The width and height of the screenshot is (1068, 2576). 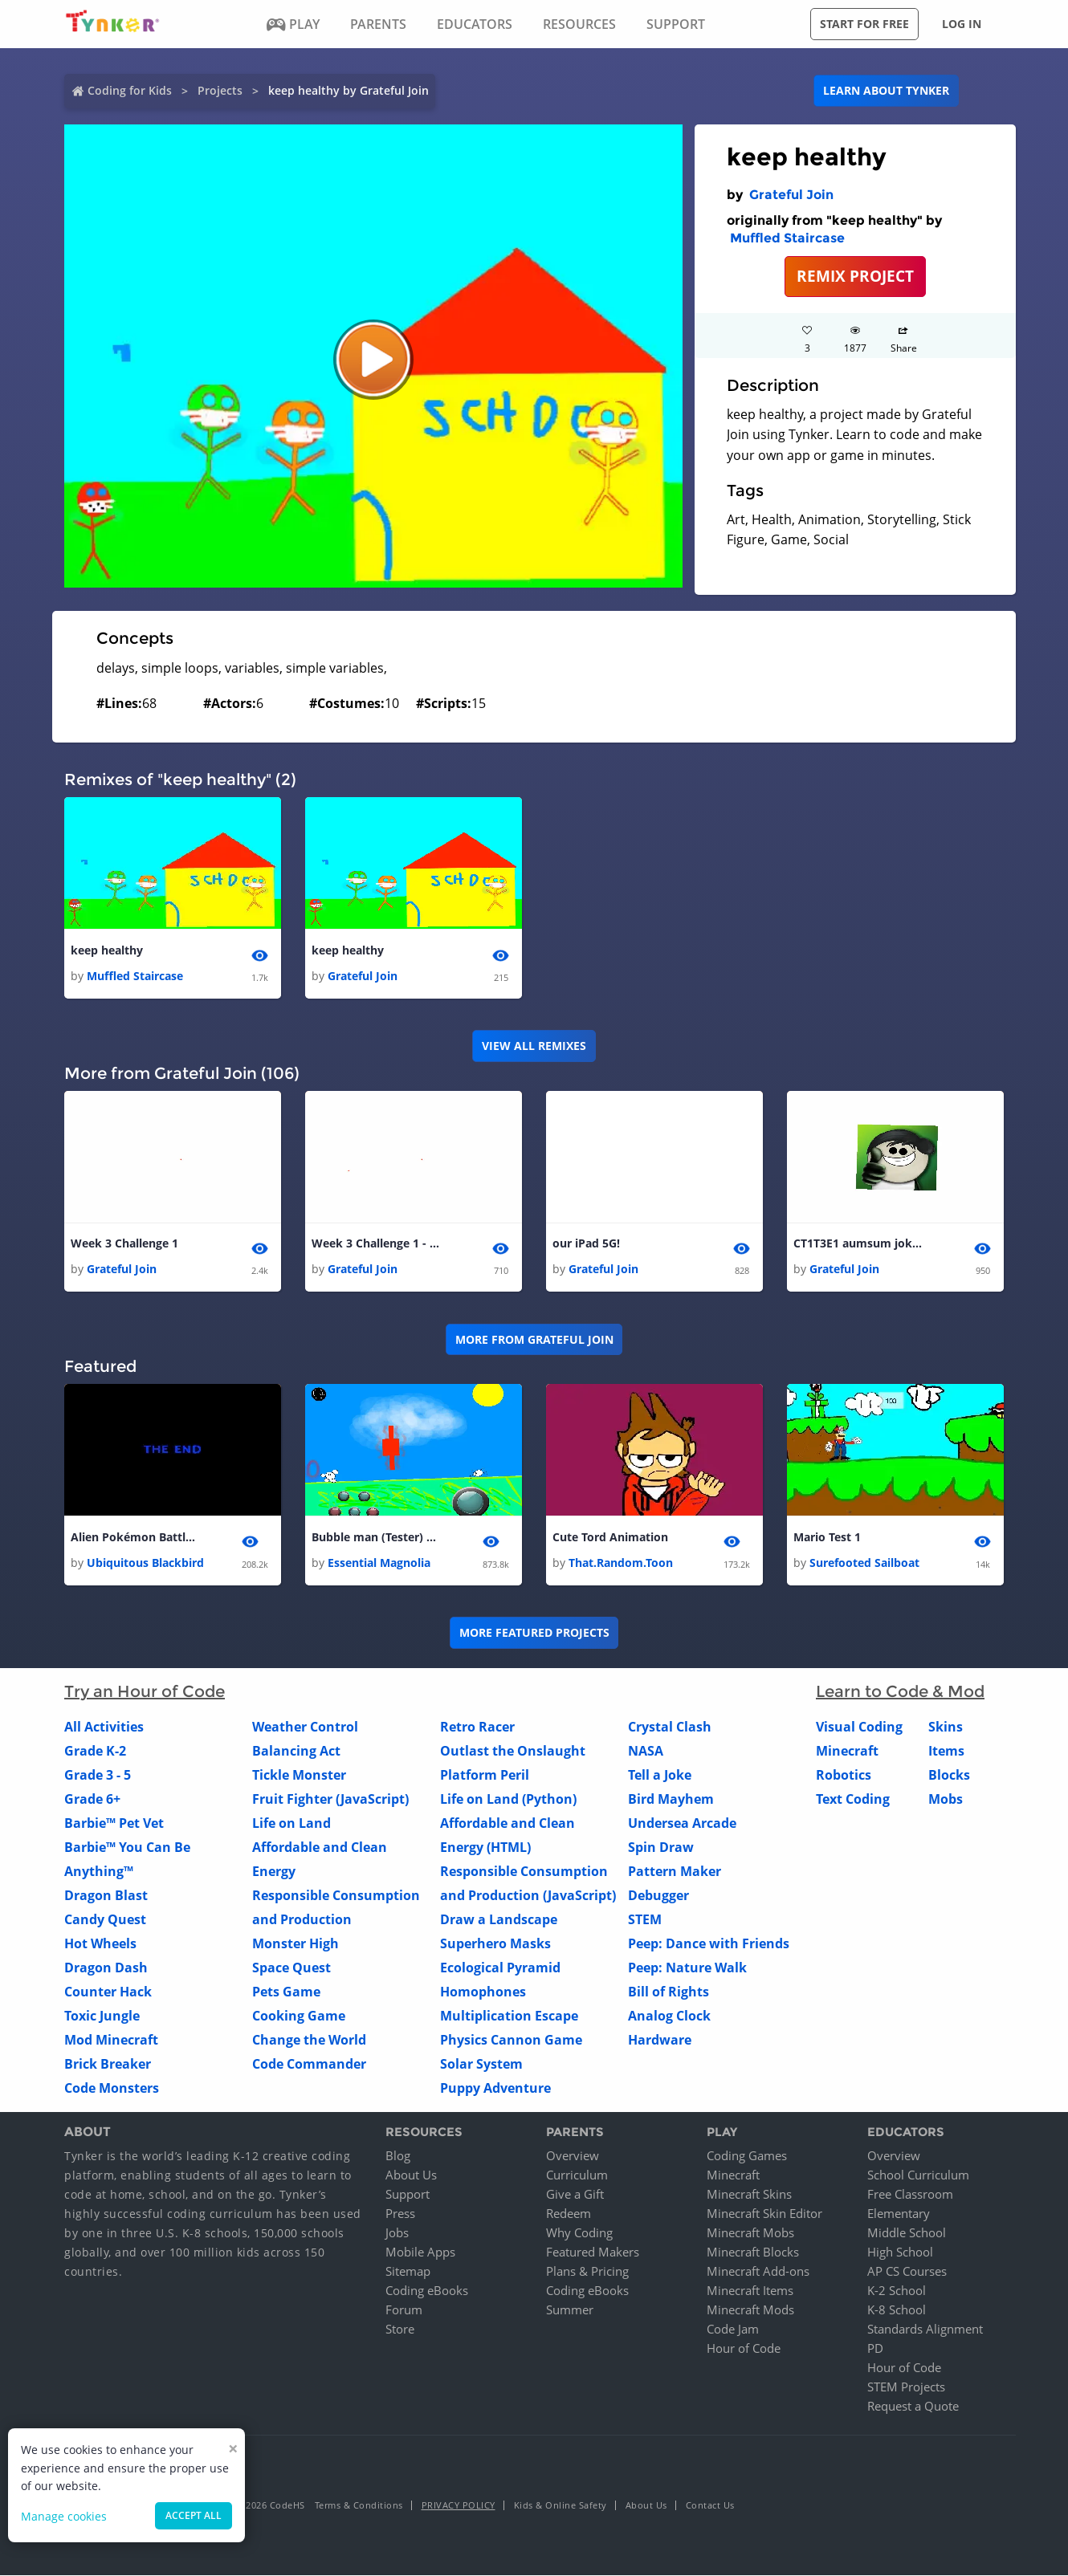 I want to click on Bill of Rights, so click(x=668, y=1991).